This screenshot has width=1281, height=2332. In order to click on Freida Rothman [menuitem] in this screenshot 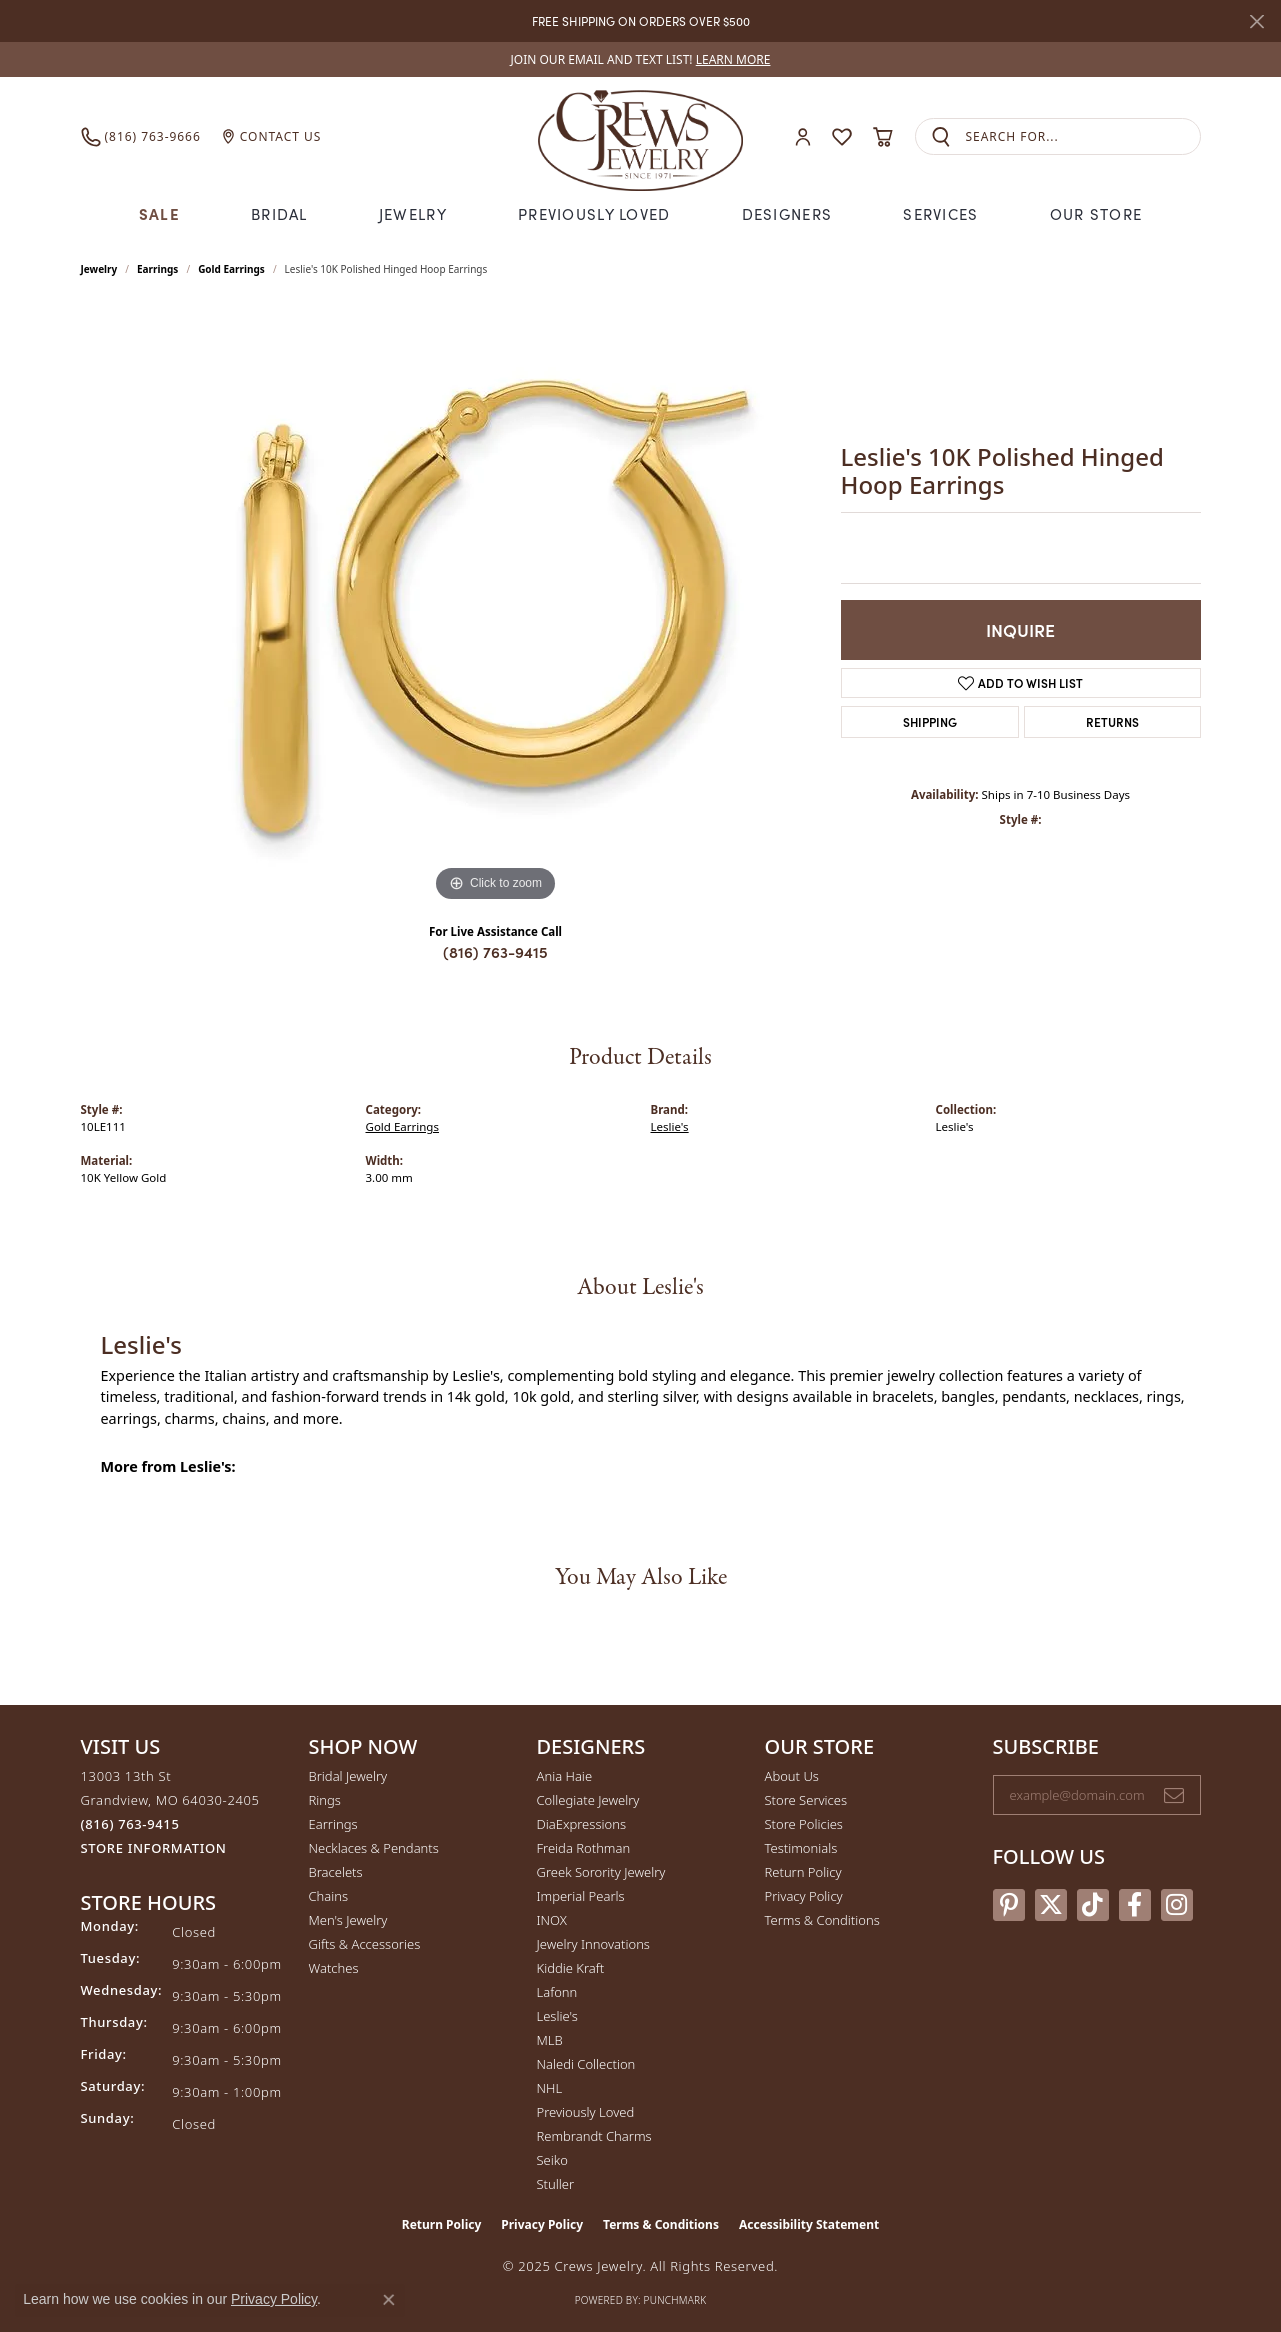, I will do `click(584, 1848)`.